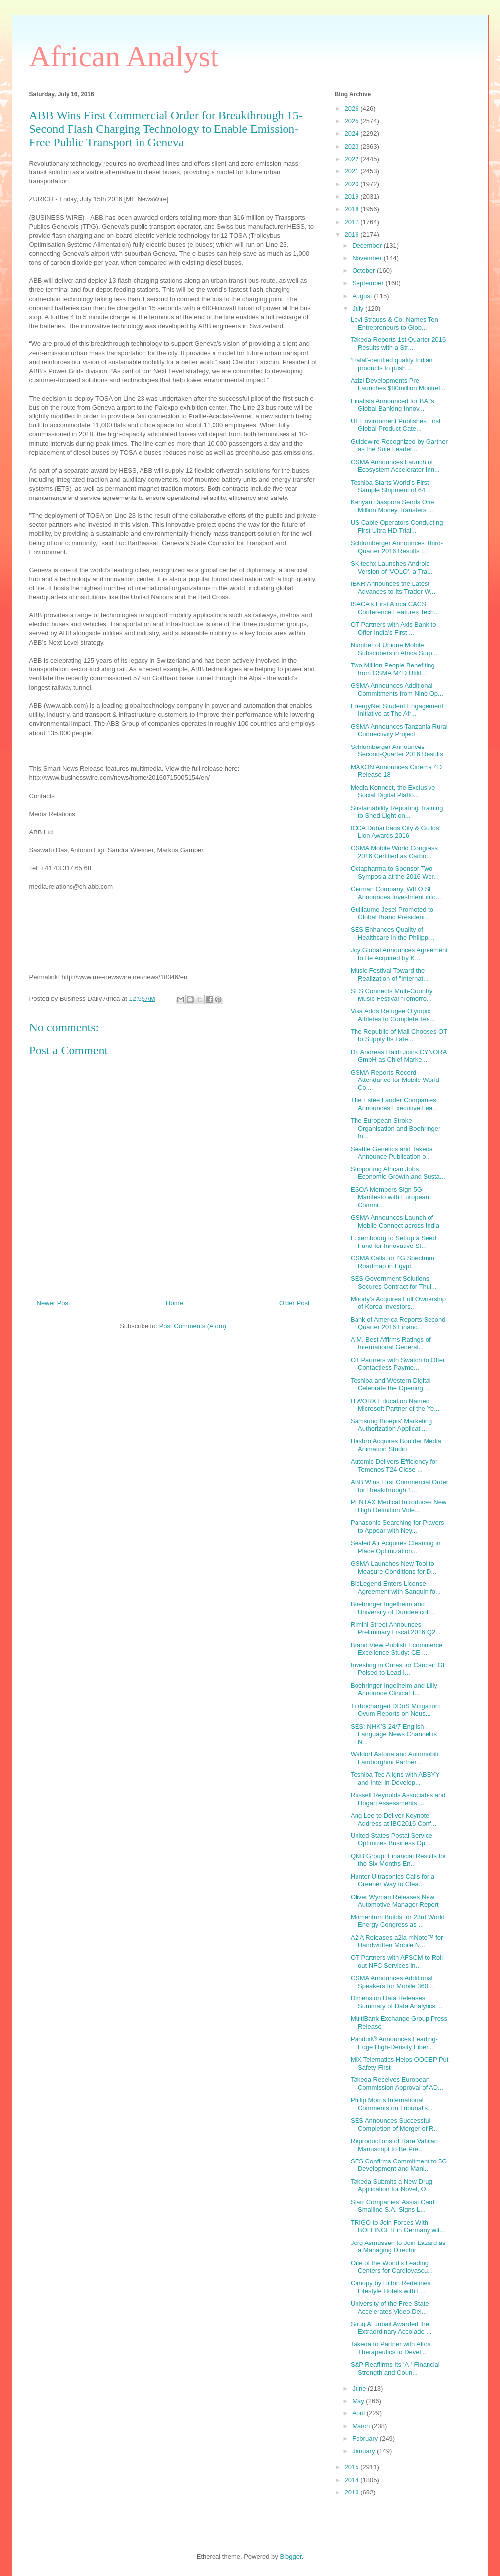 This screenshot has height=2576, width=500. I want to click on 2026, so click(353, 108).